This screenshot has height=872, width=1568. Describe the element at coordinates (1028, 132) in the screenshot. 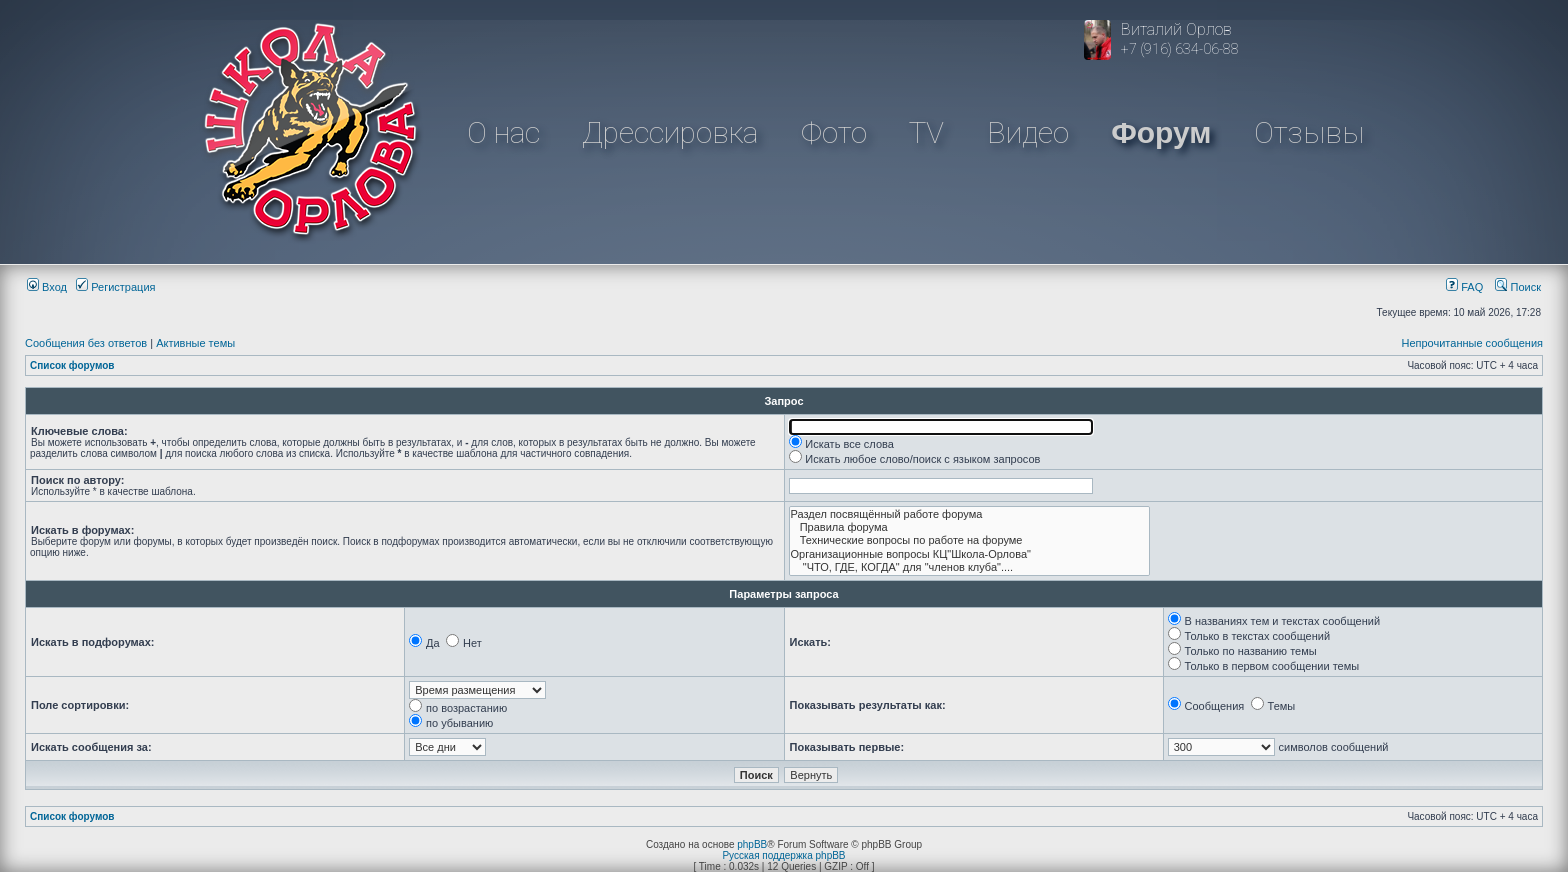

I see `Видео` at that location.